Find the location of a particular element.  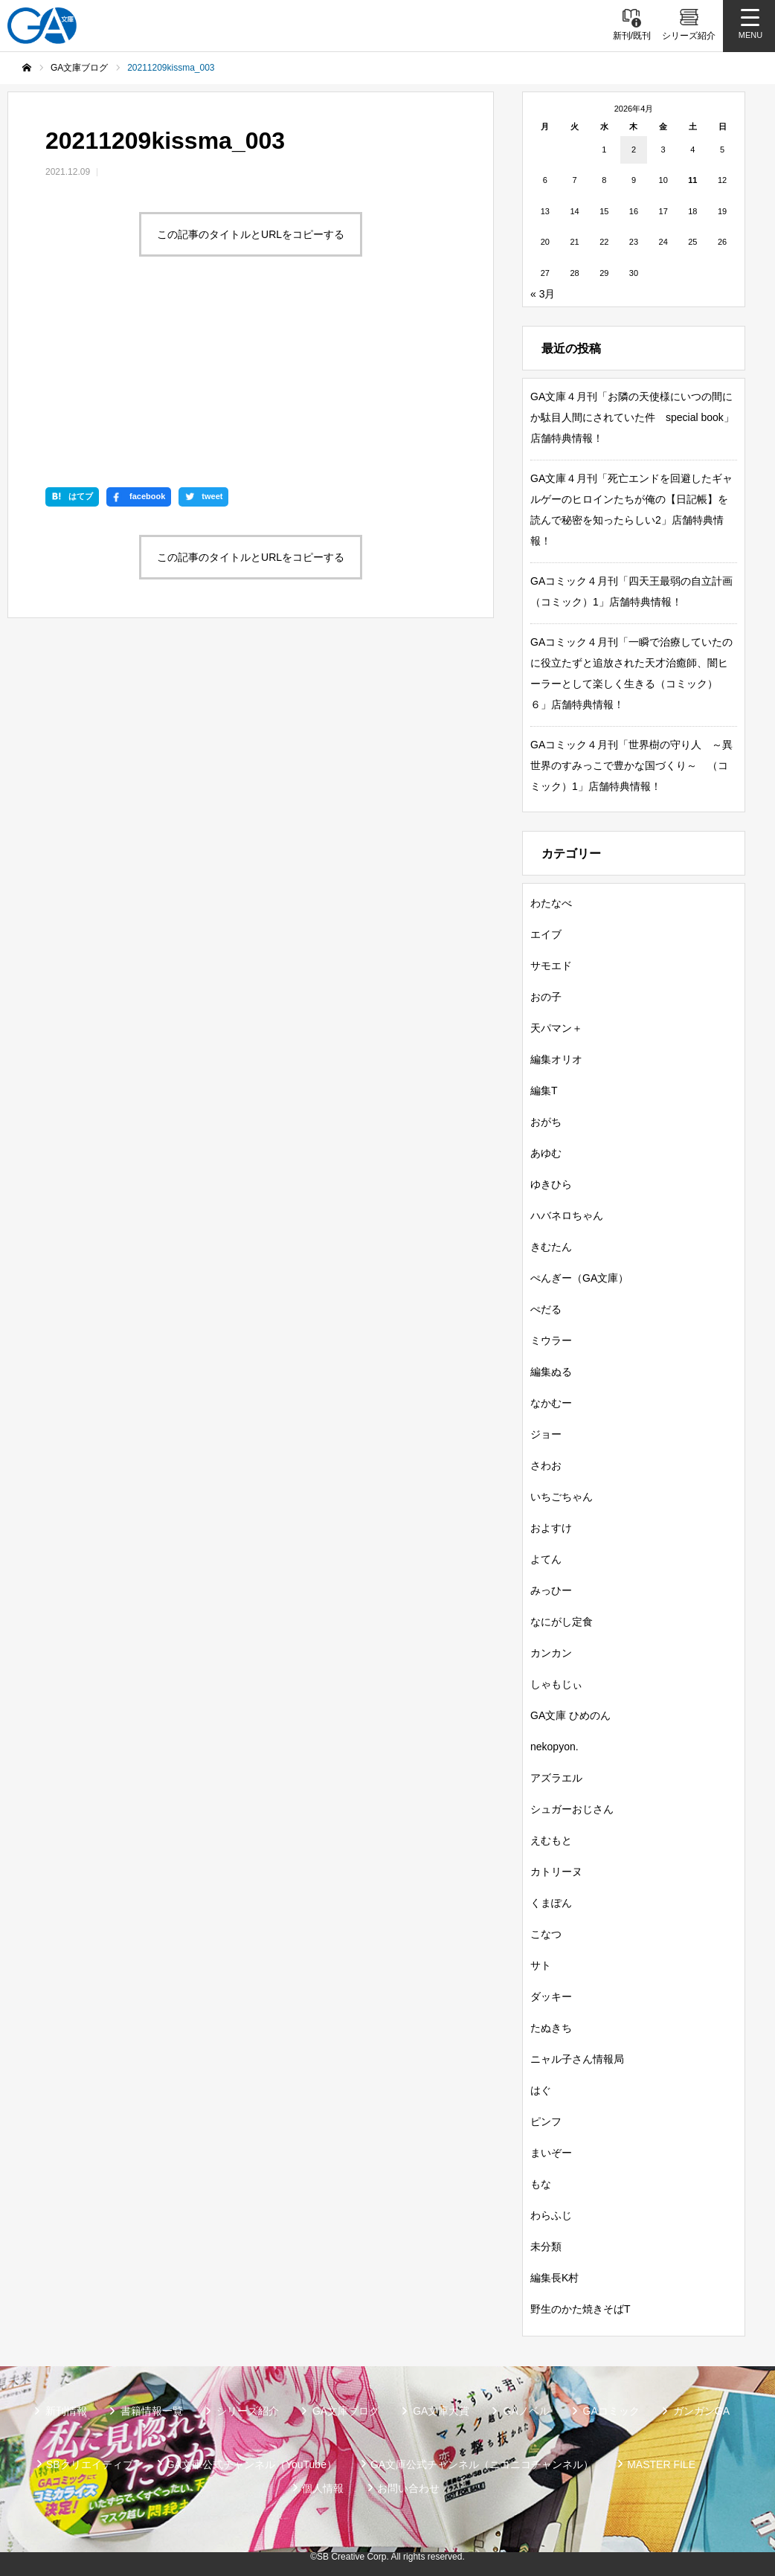

GAノベル is located at coordinates (526, 2411).